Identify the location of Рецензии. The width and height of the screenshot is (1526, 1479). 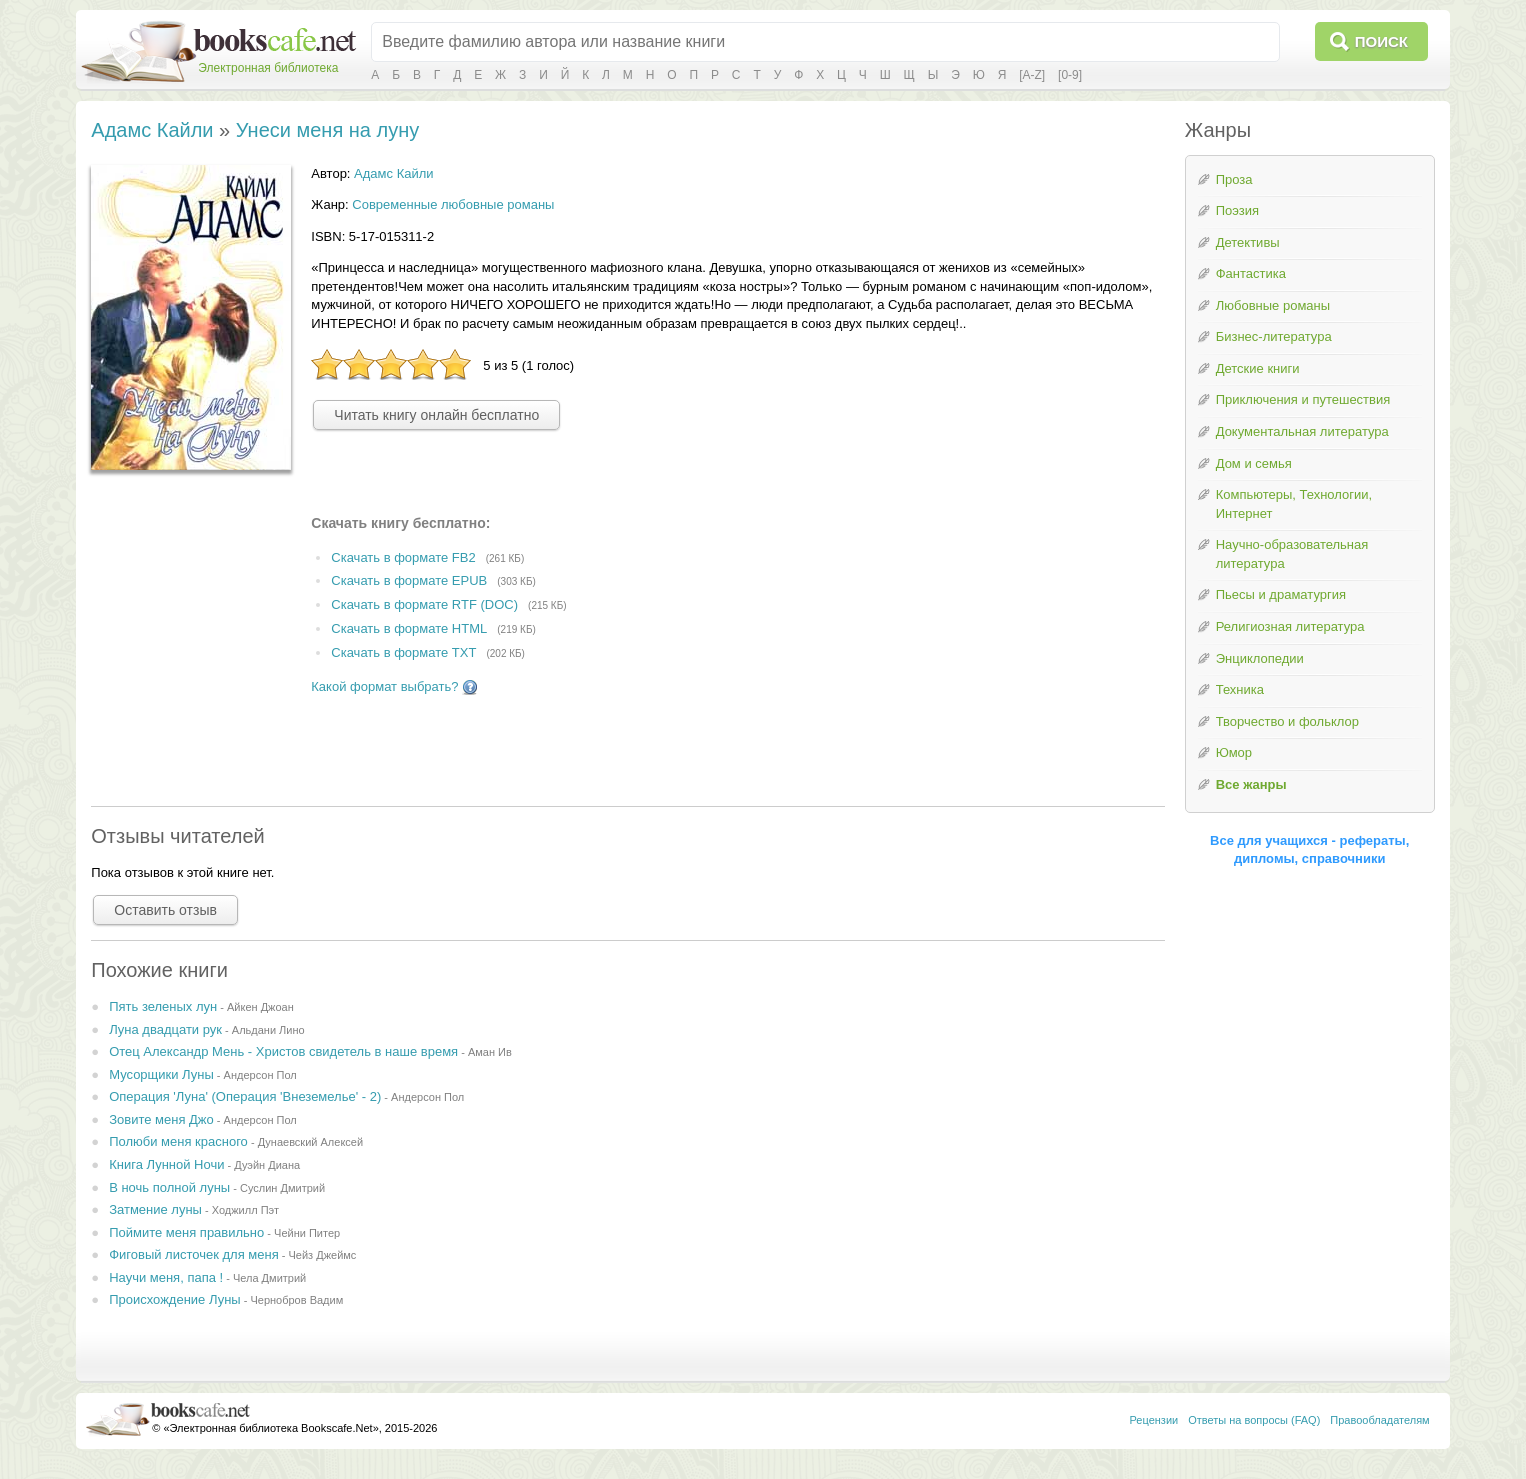
(1154, 1420).